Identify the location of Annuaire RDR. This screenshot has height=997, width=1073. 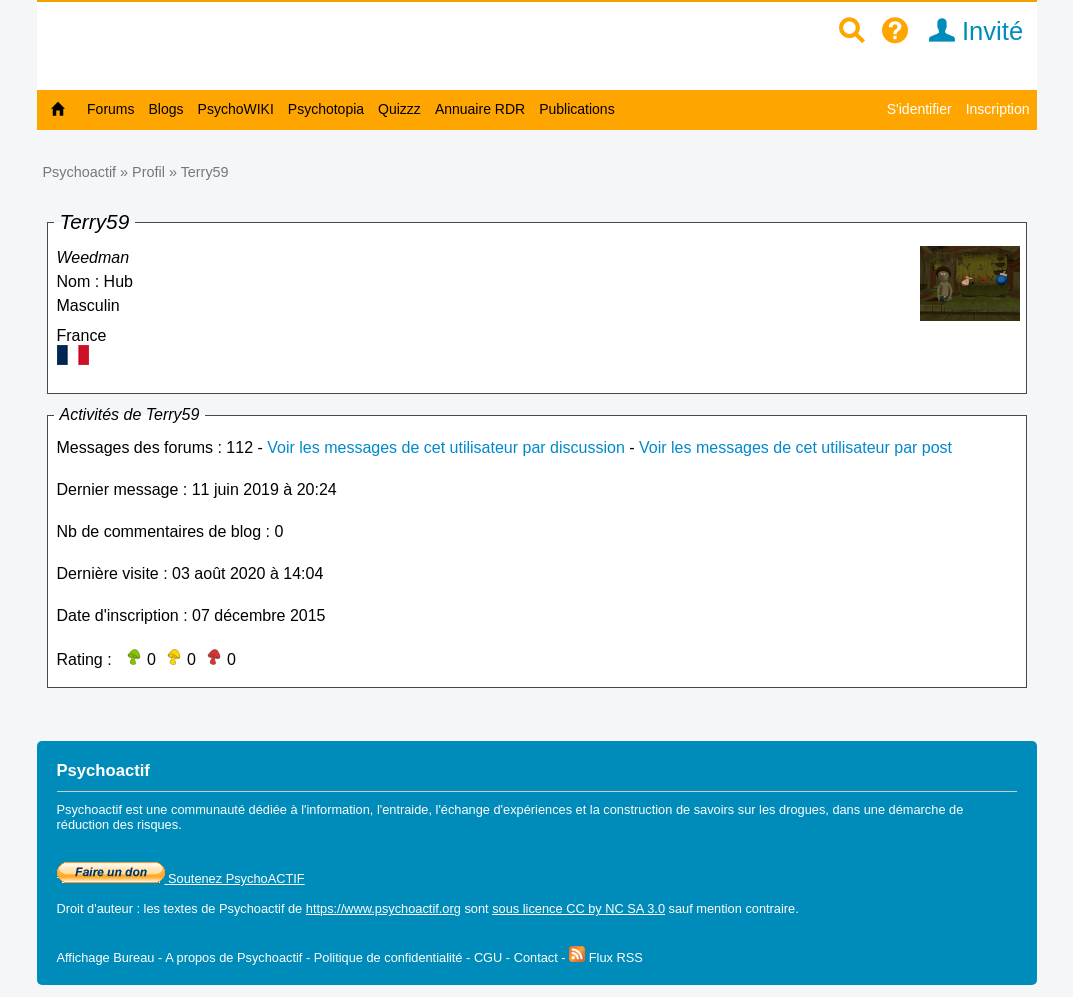
(480, 109).